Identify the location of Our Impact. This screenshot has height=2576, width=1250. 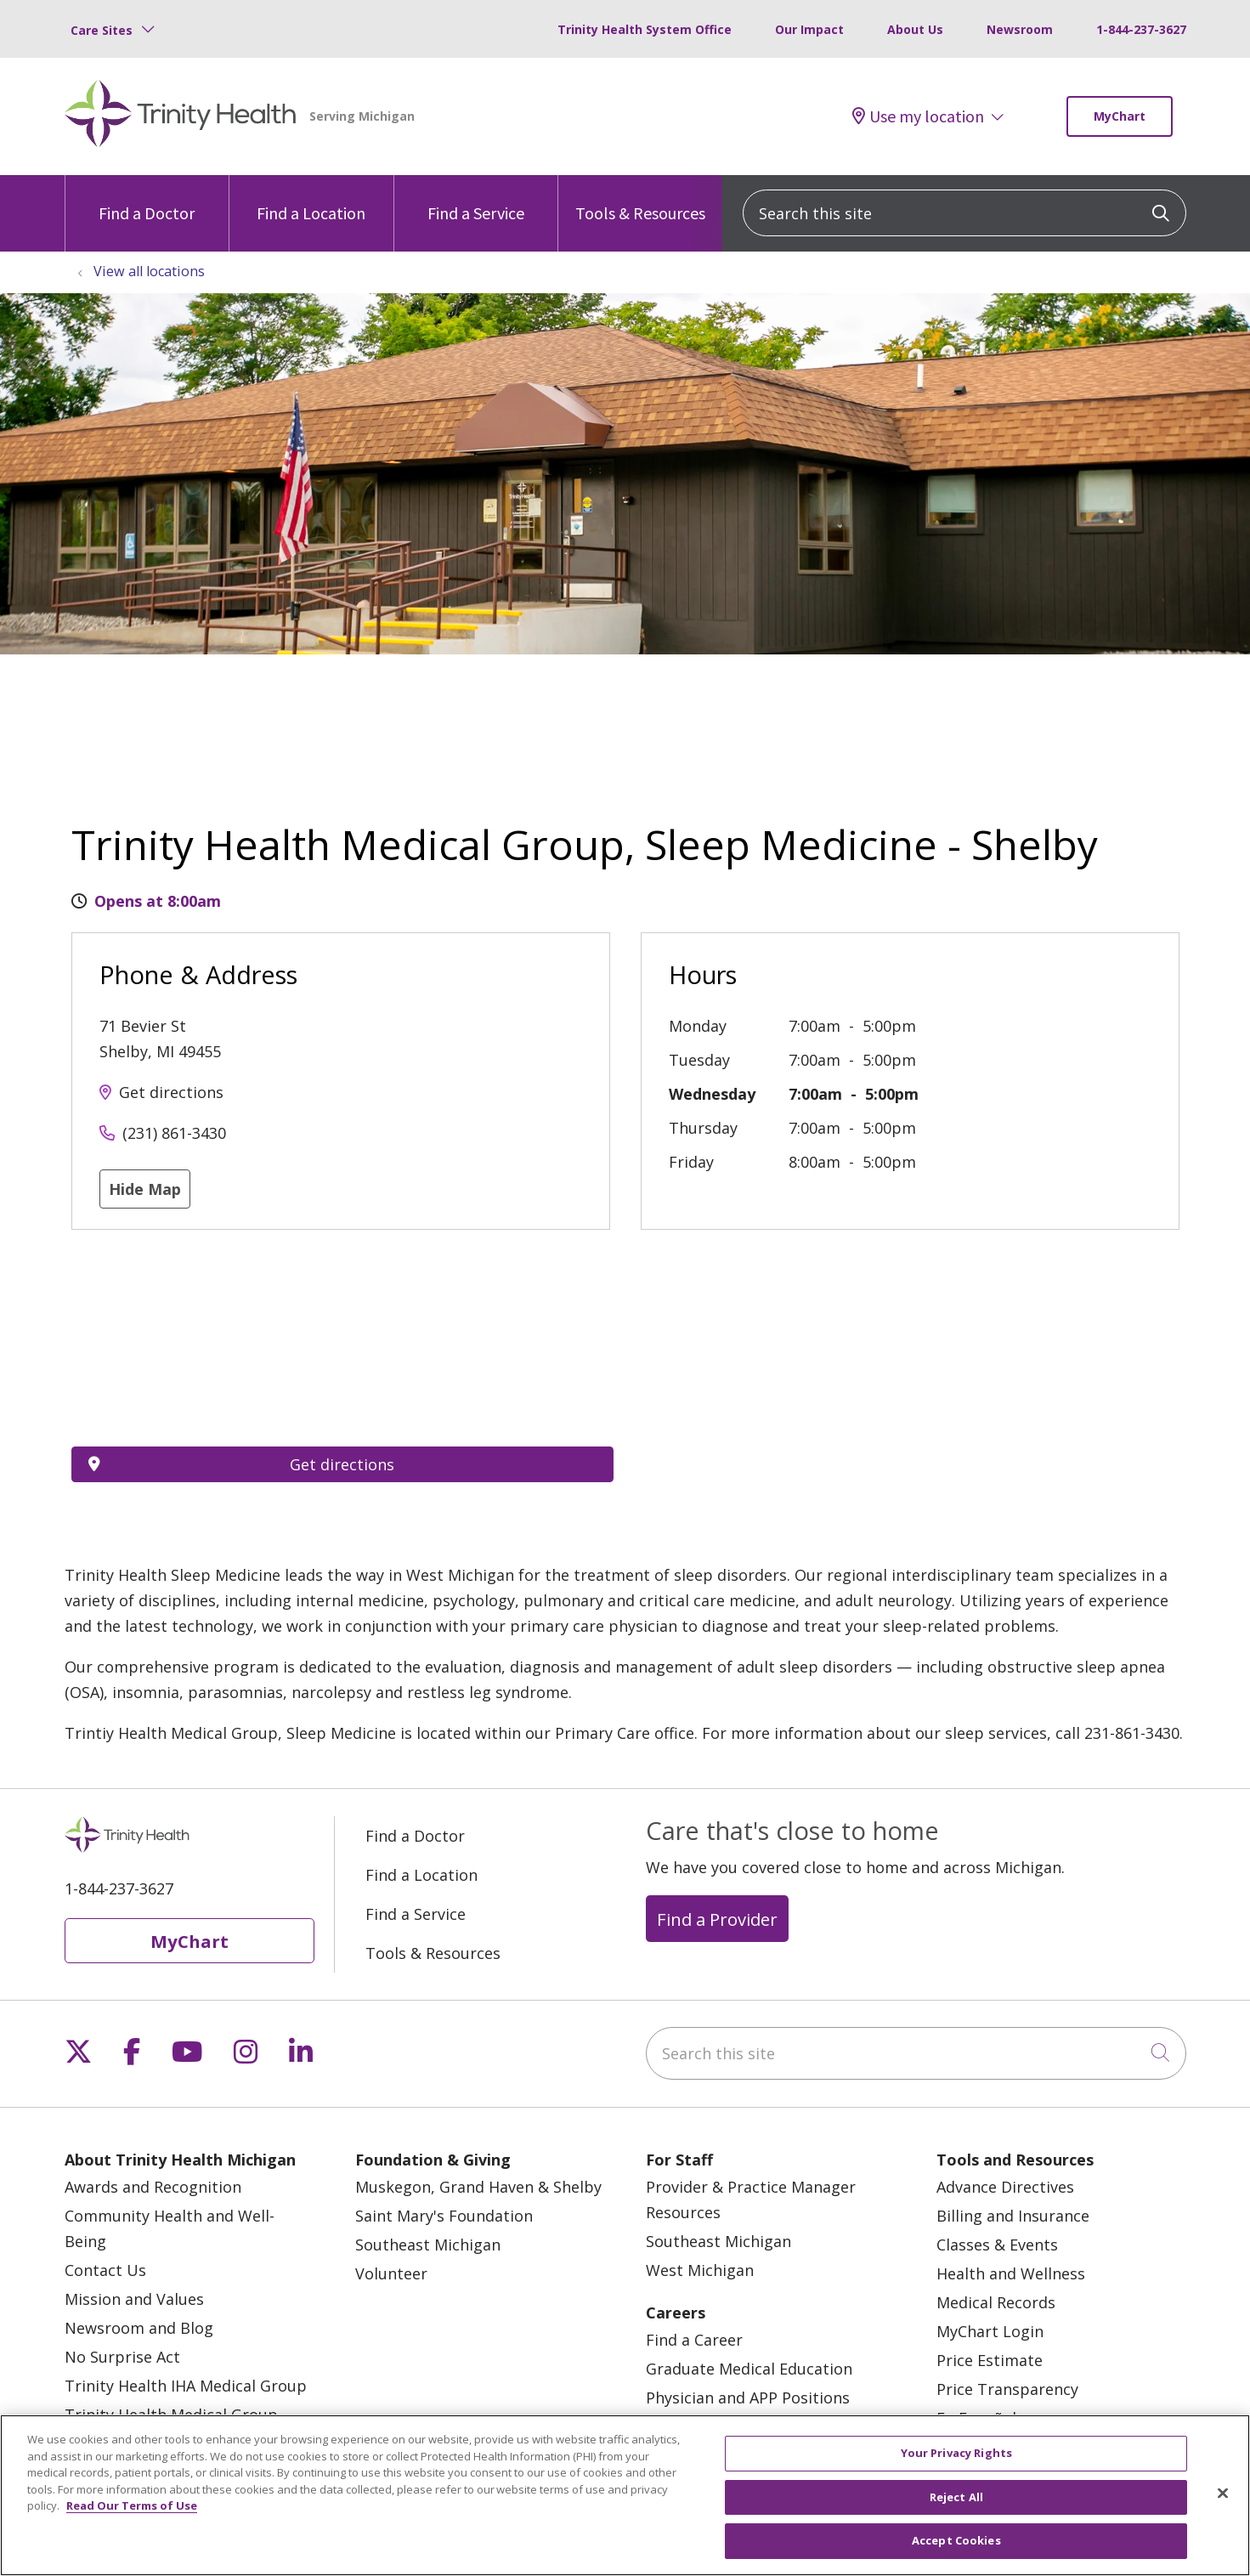
(809, 29).